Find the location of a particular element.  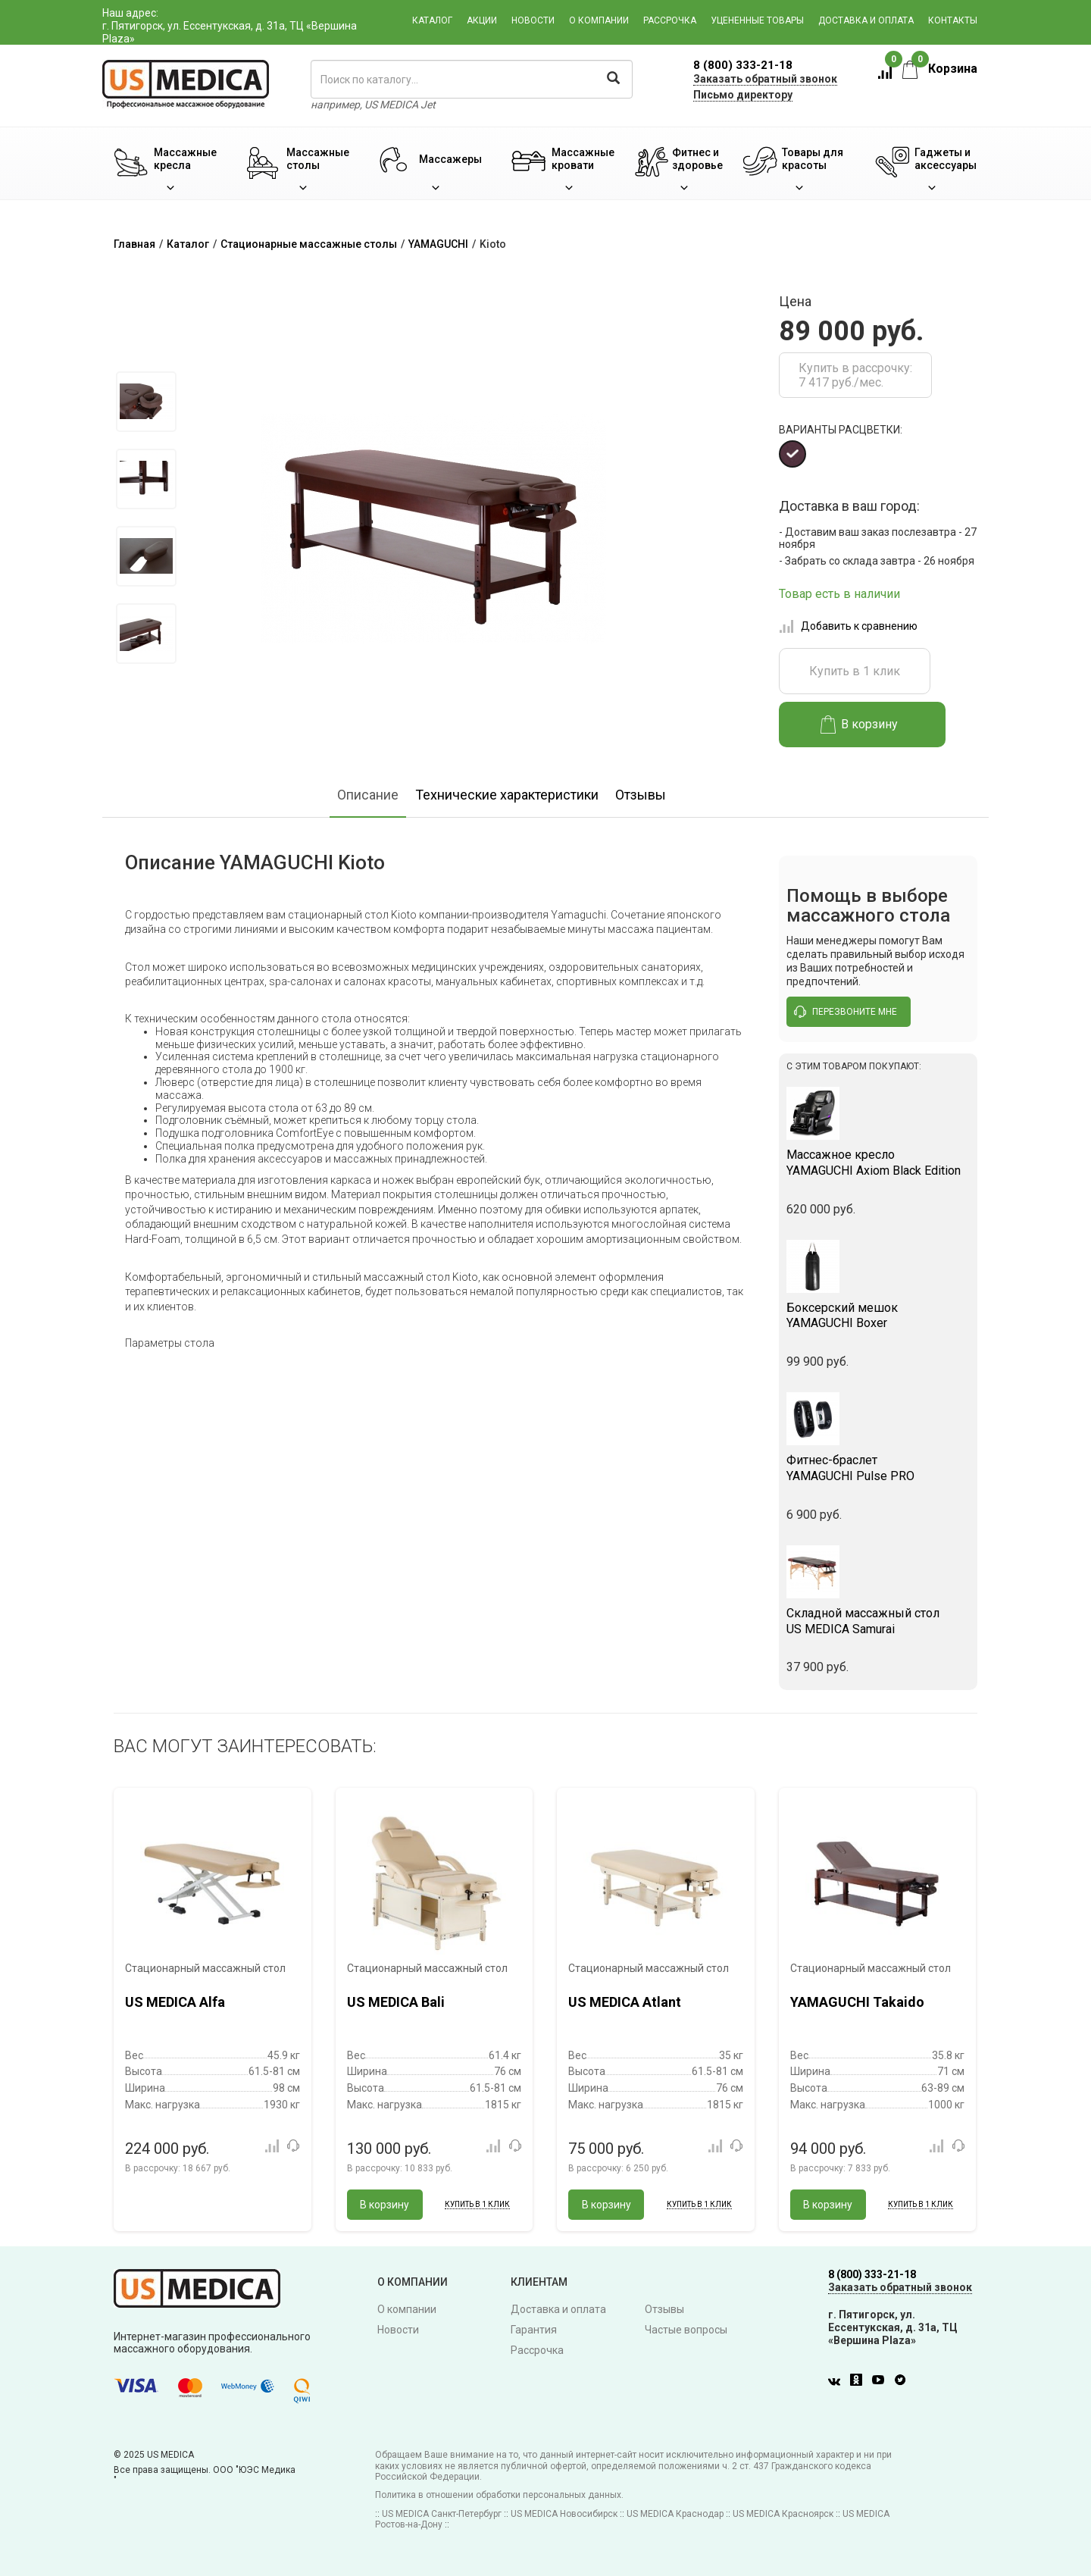

US MEDICA Санкт-Петербург is located at coordinates (442, 2514).